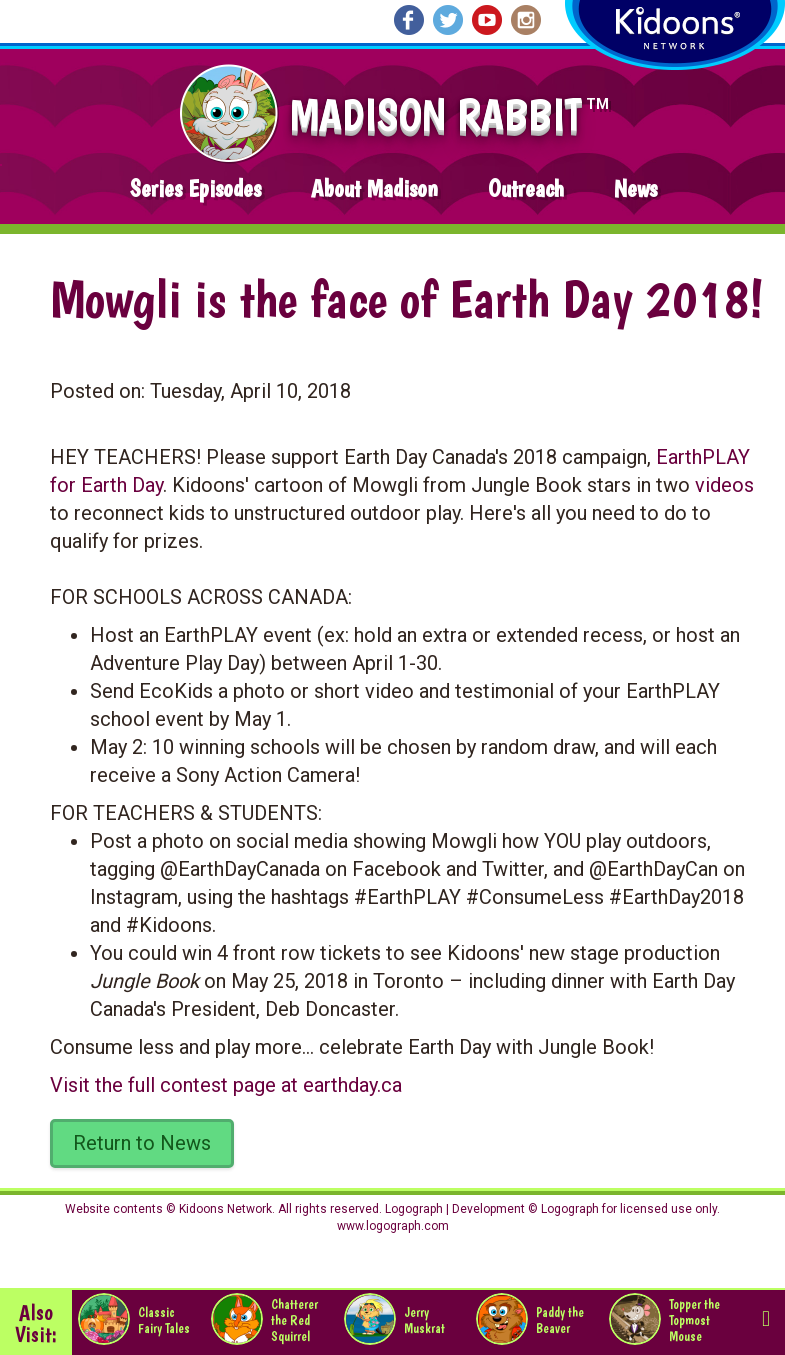  What do you see at coordinates (724, 485) in the screenshot?
I see `videos` at bounding box center [724, 485].